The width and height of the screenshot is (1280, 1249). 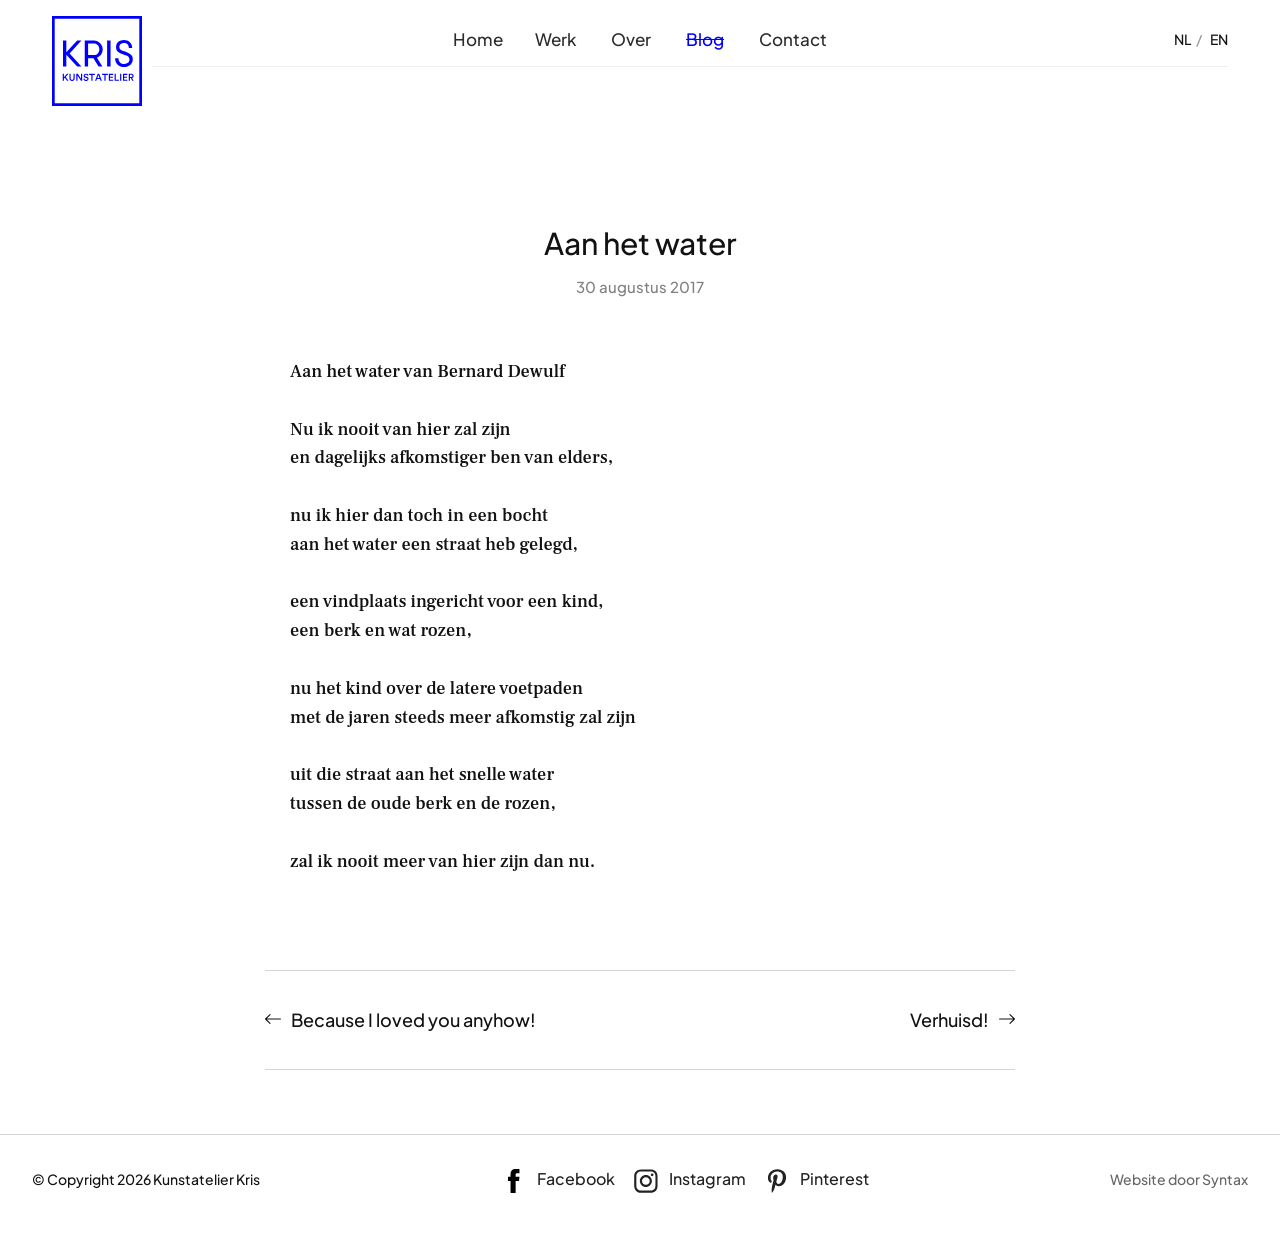 What do you see at coordinates (478, 39) in the screenshot?
I see `Home` at bounding box center [478, 39].